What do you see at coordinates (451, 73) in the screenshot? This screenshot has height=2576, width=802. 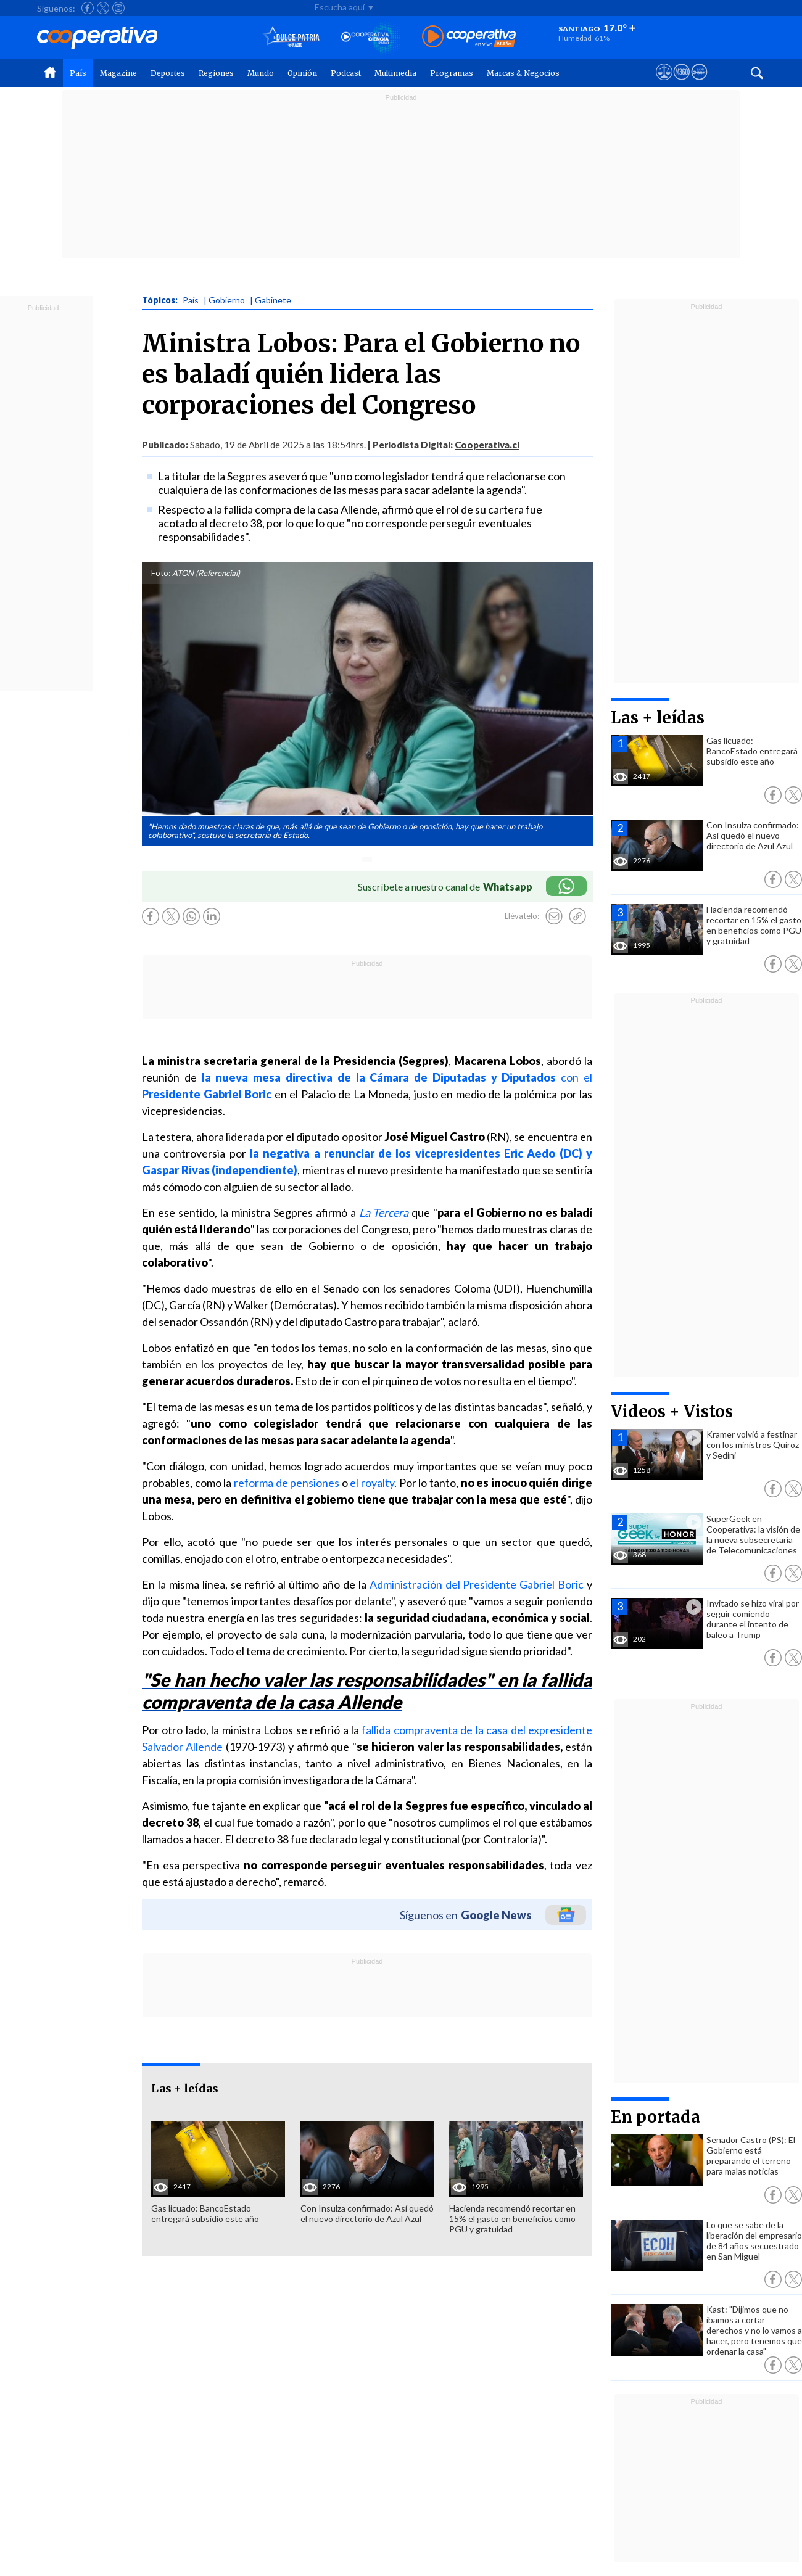 I see `Programas` at bounding box center [451, 73].